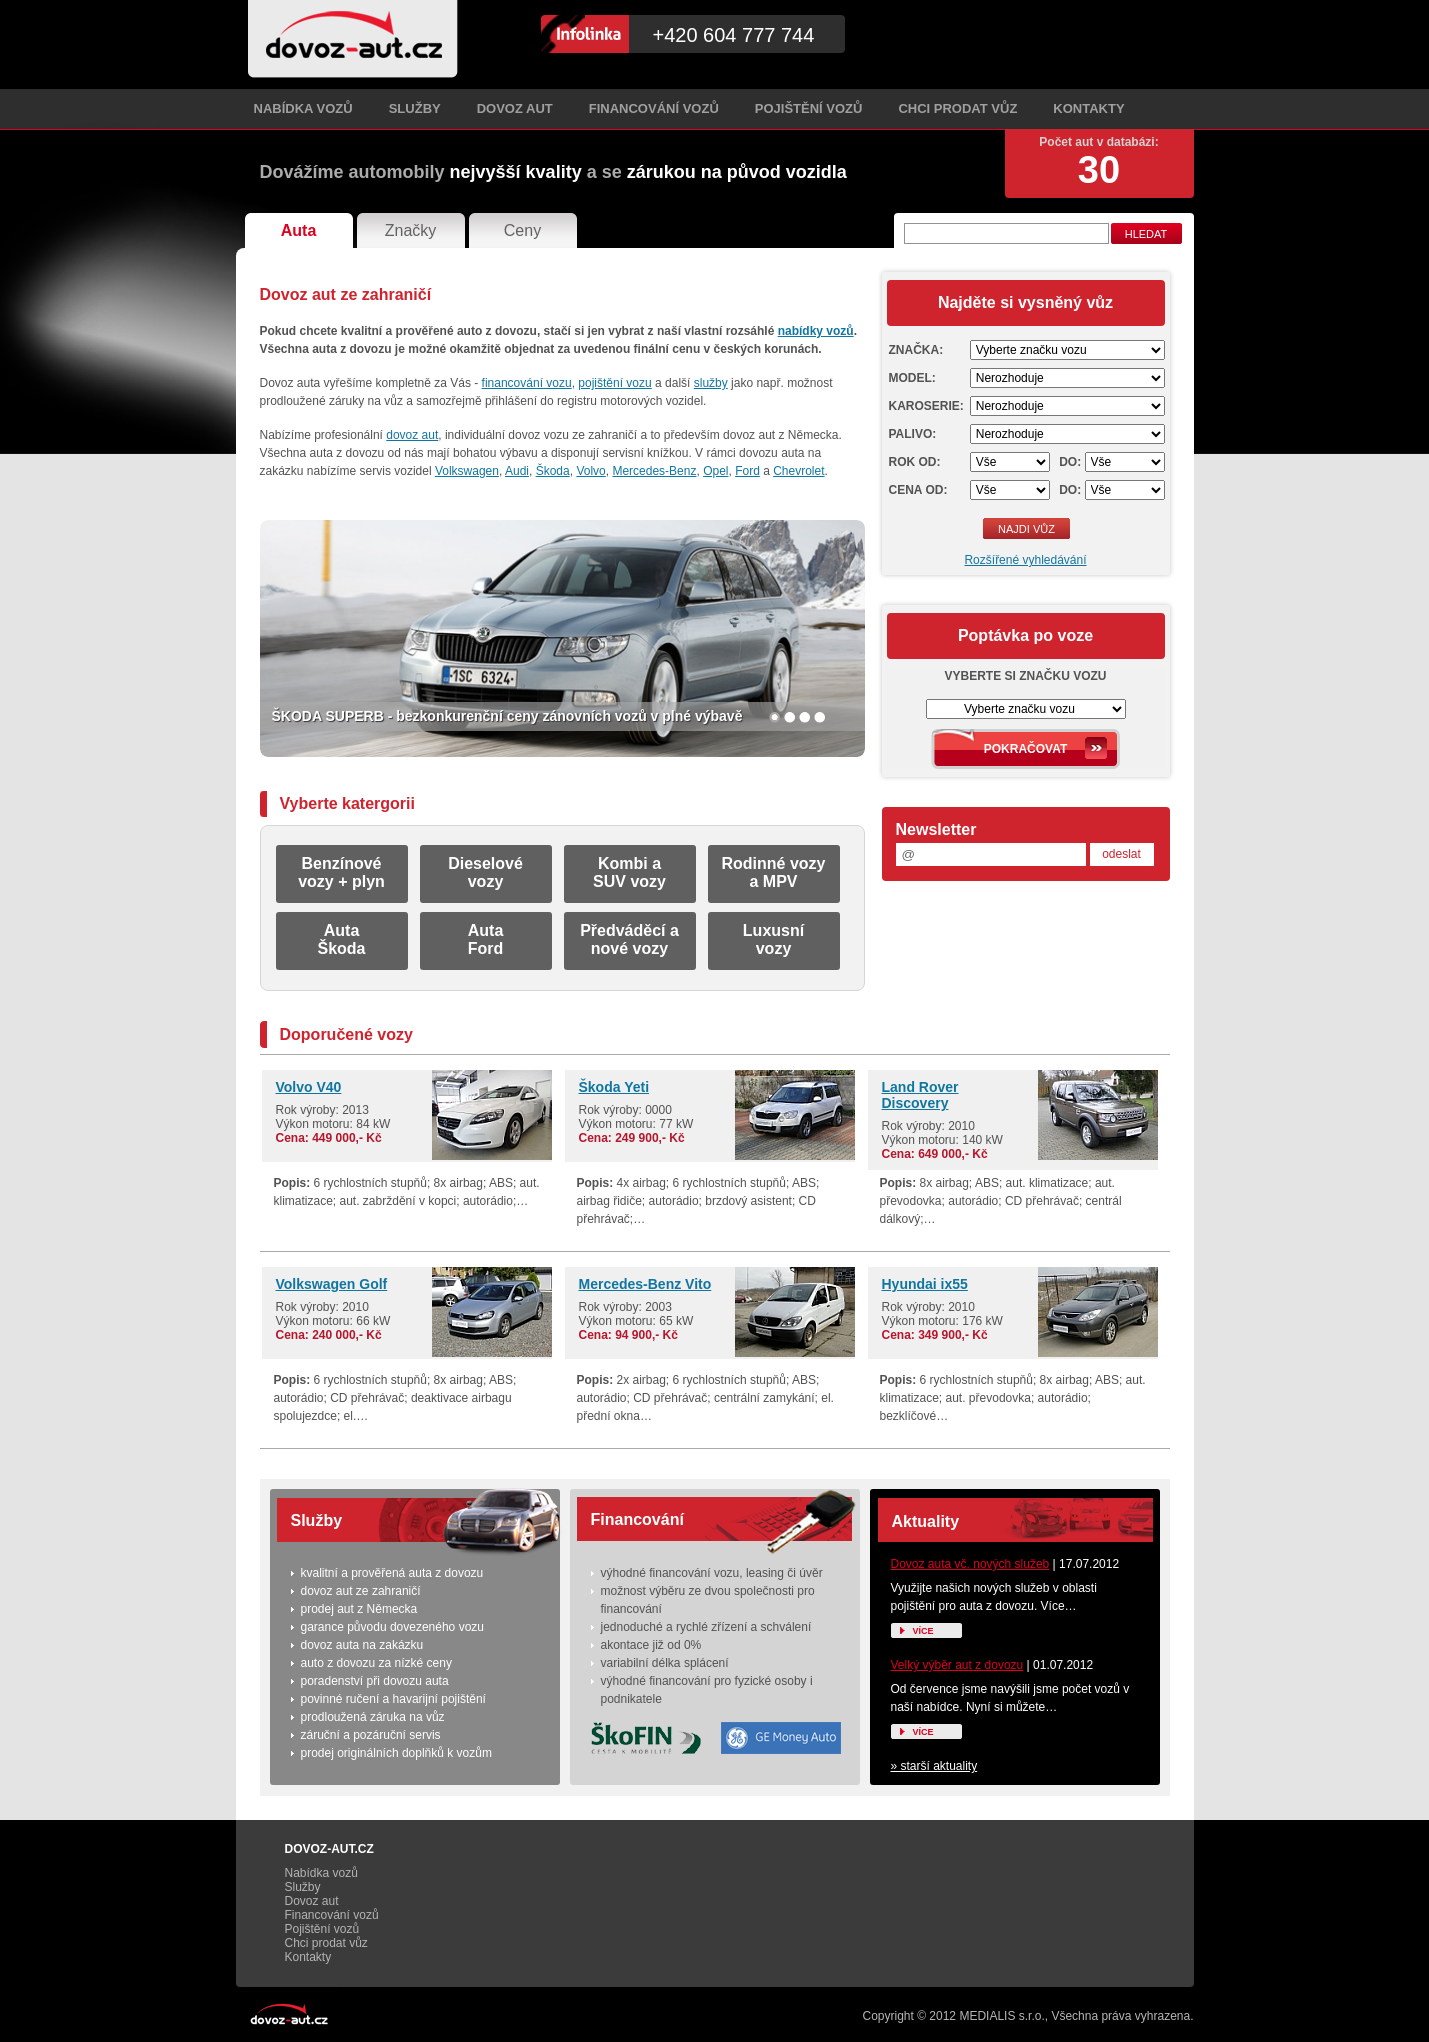 The height and width of the screenshot is (2042, 1429). What do you see at coordinates (957, 1665) in the screenshot?
I see `Velký výběr aut z dovozu` at bounding box center [957, 1665].